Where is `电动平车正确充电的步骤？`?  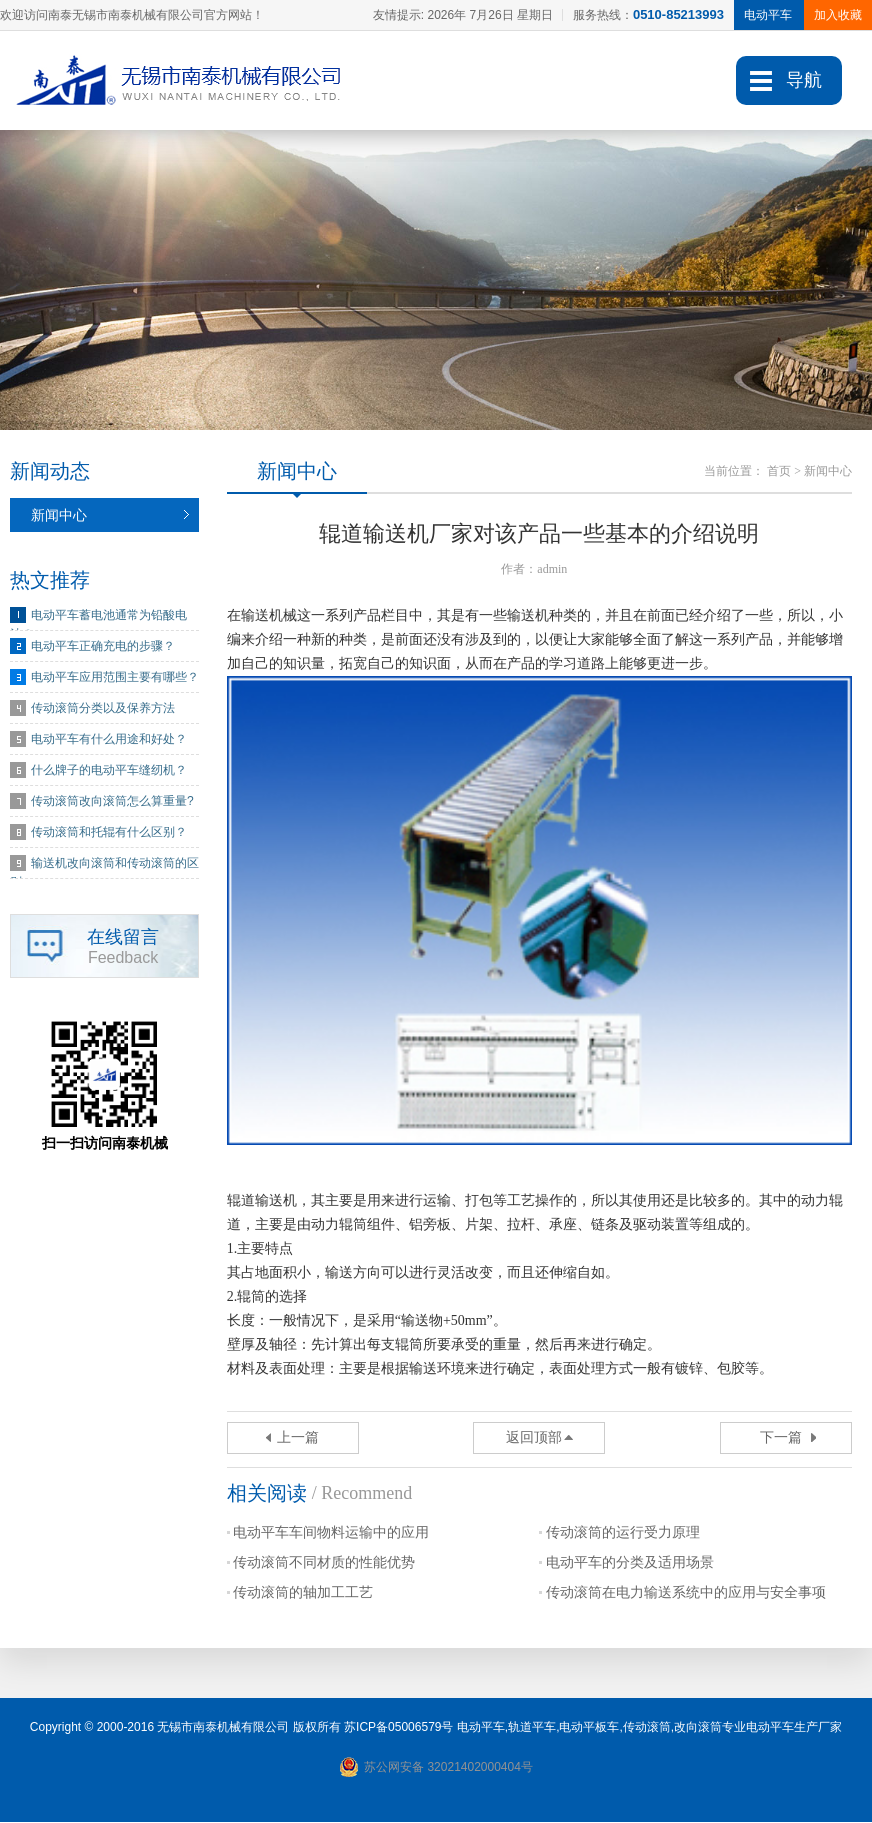 电动平车正确充电的步骤？ is located at coordinates (103, 647).